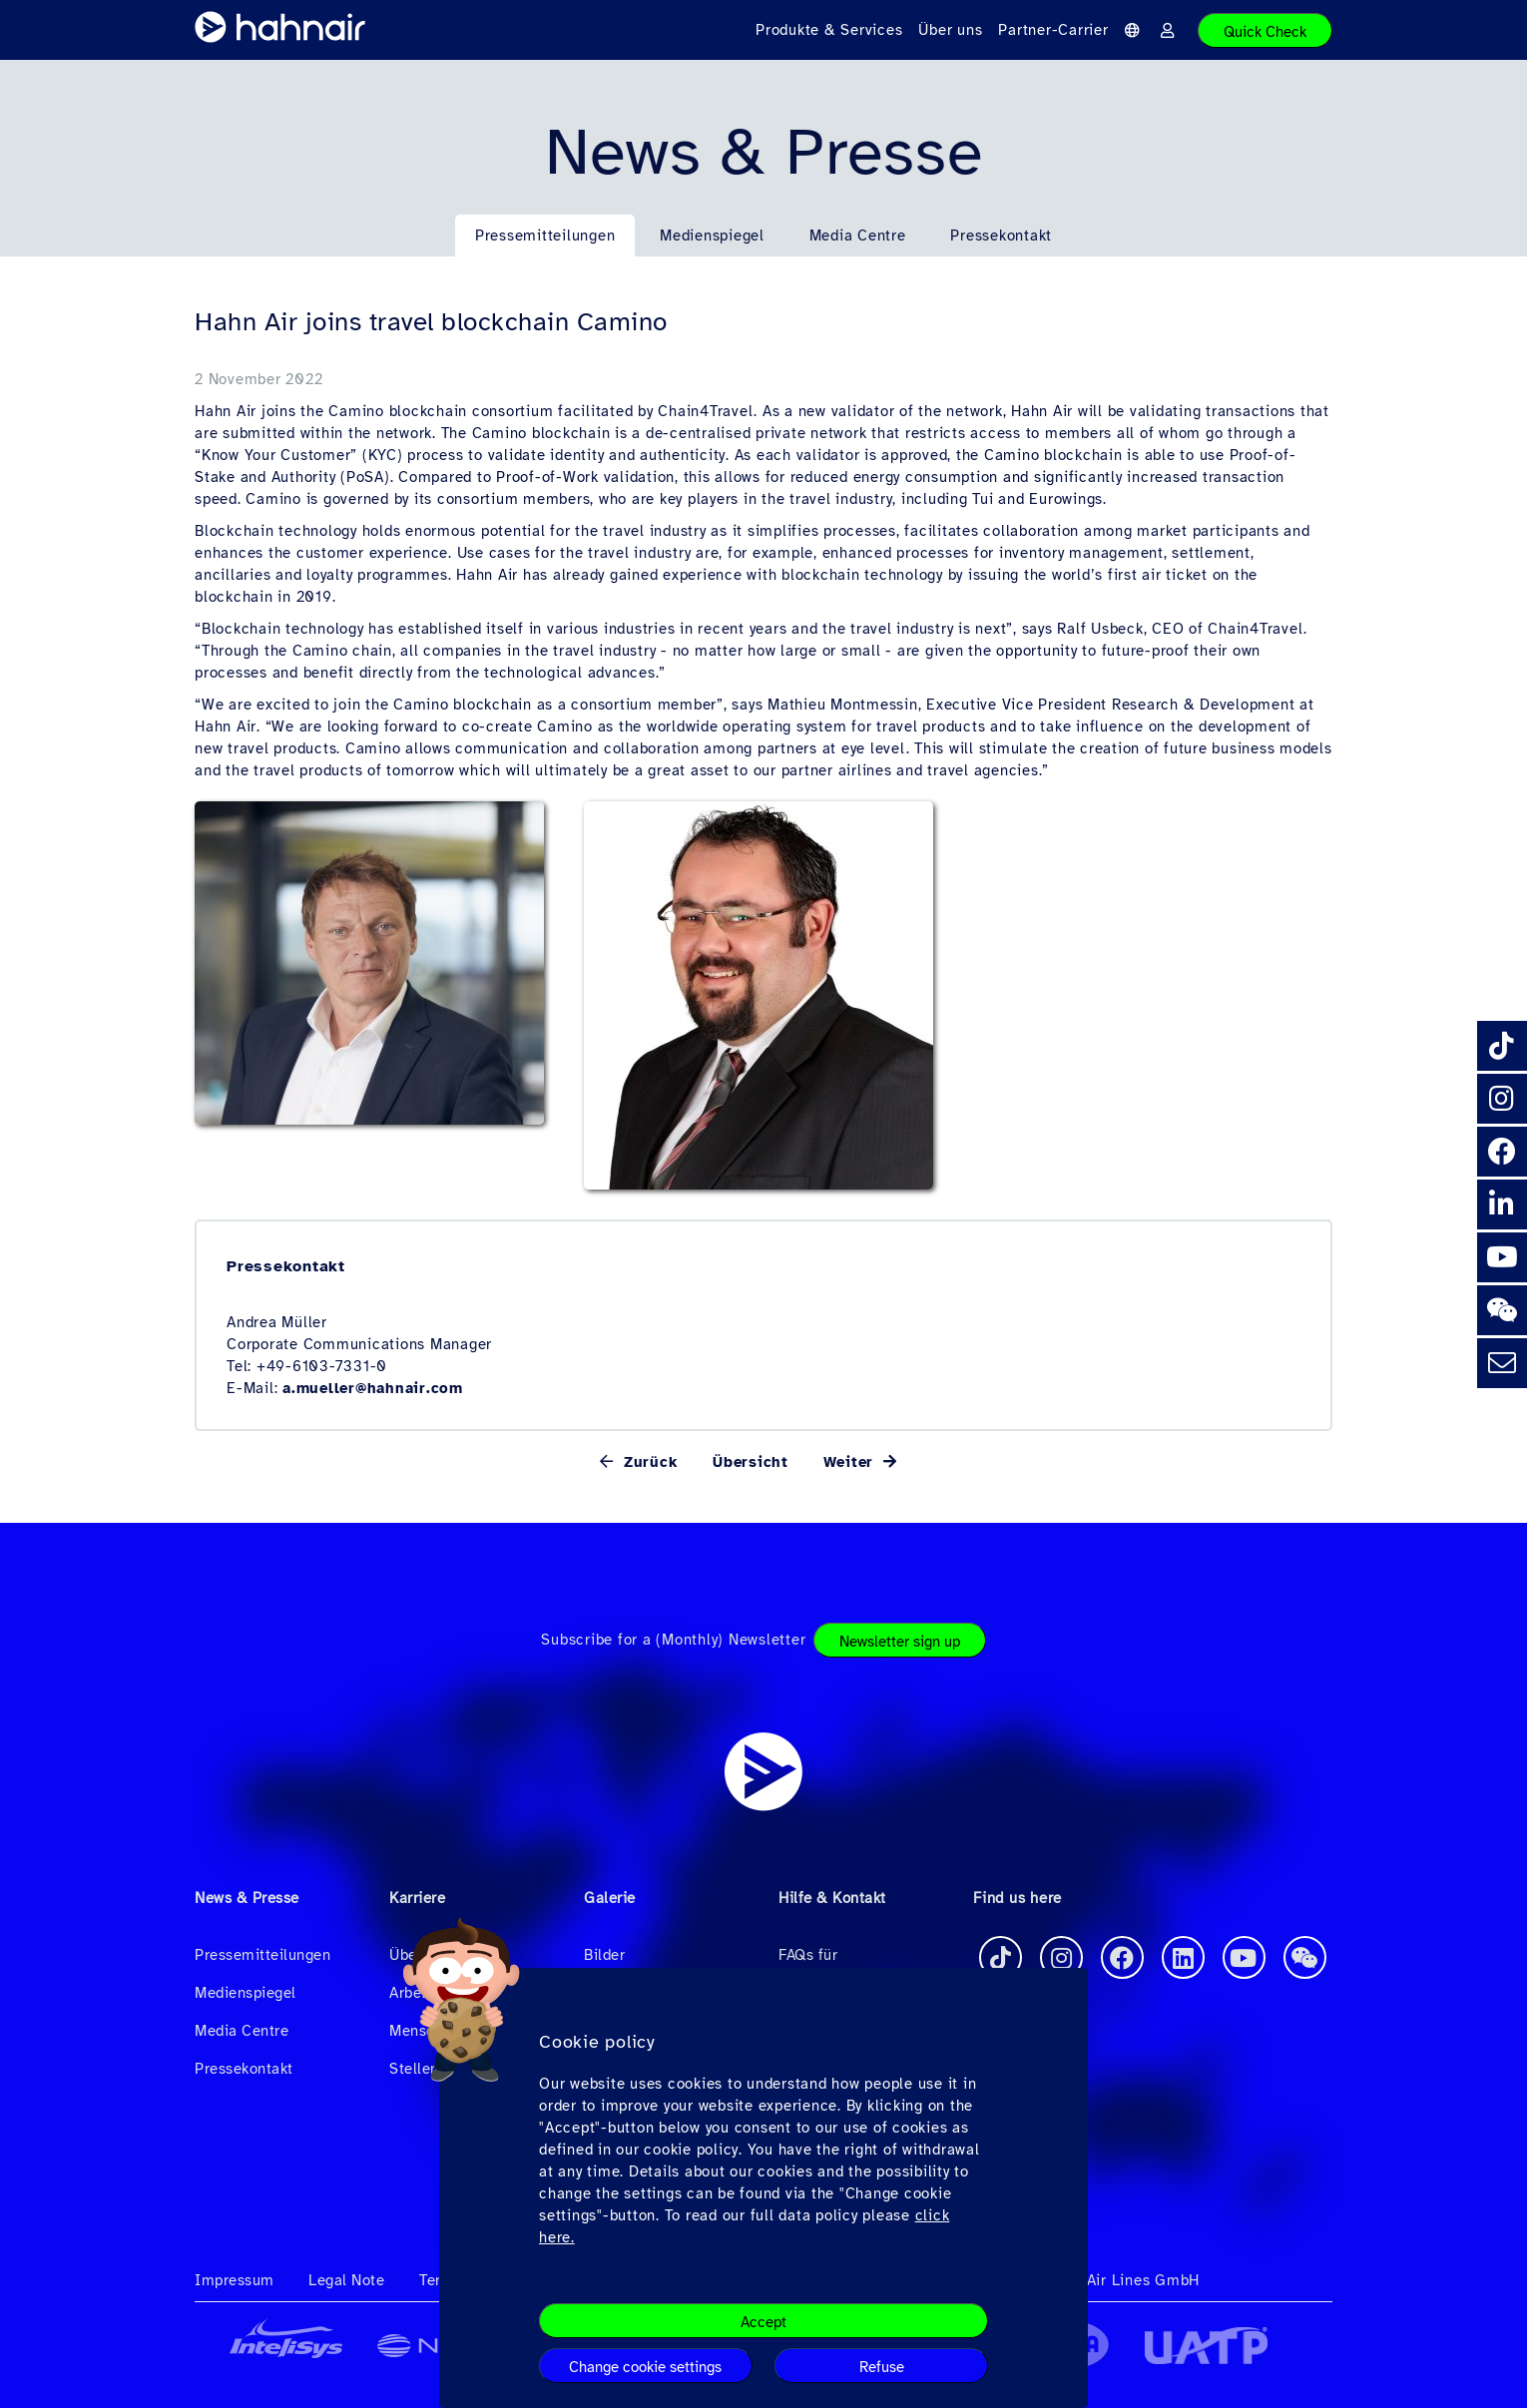 Image resolution: width=1527 pixels, height=2408 pixels. What do you see at coordinates (1265, 32) in the screenshot?
I see `Quick Check` at bounding box center [1265, 32].